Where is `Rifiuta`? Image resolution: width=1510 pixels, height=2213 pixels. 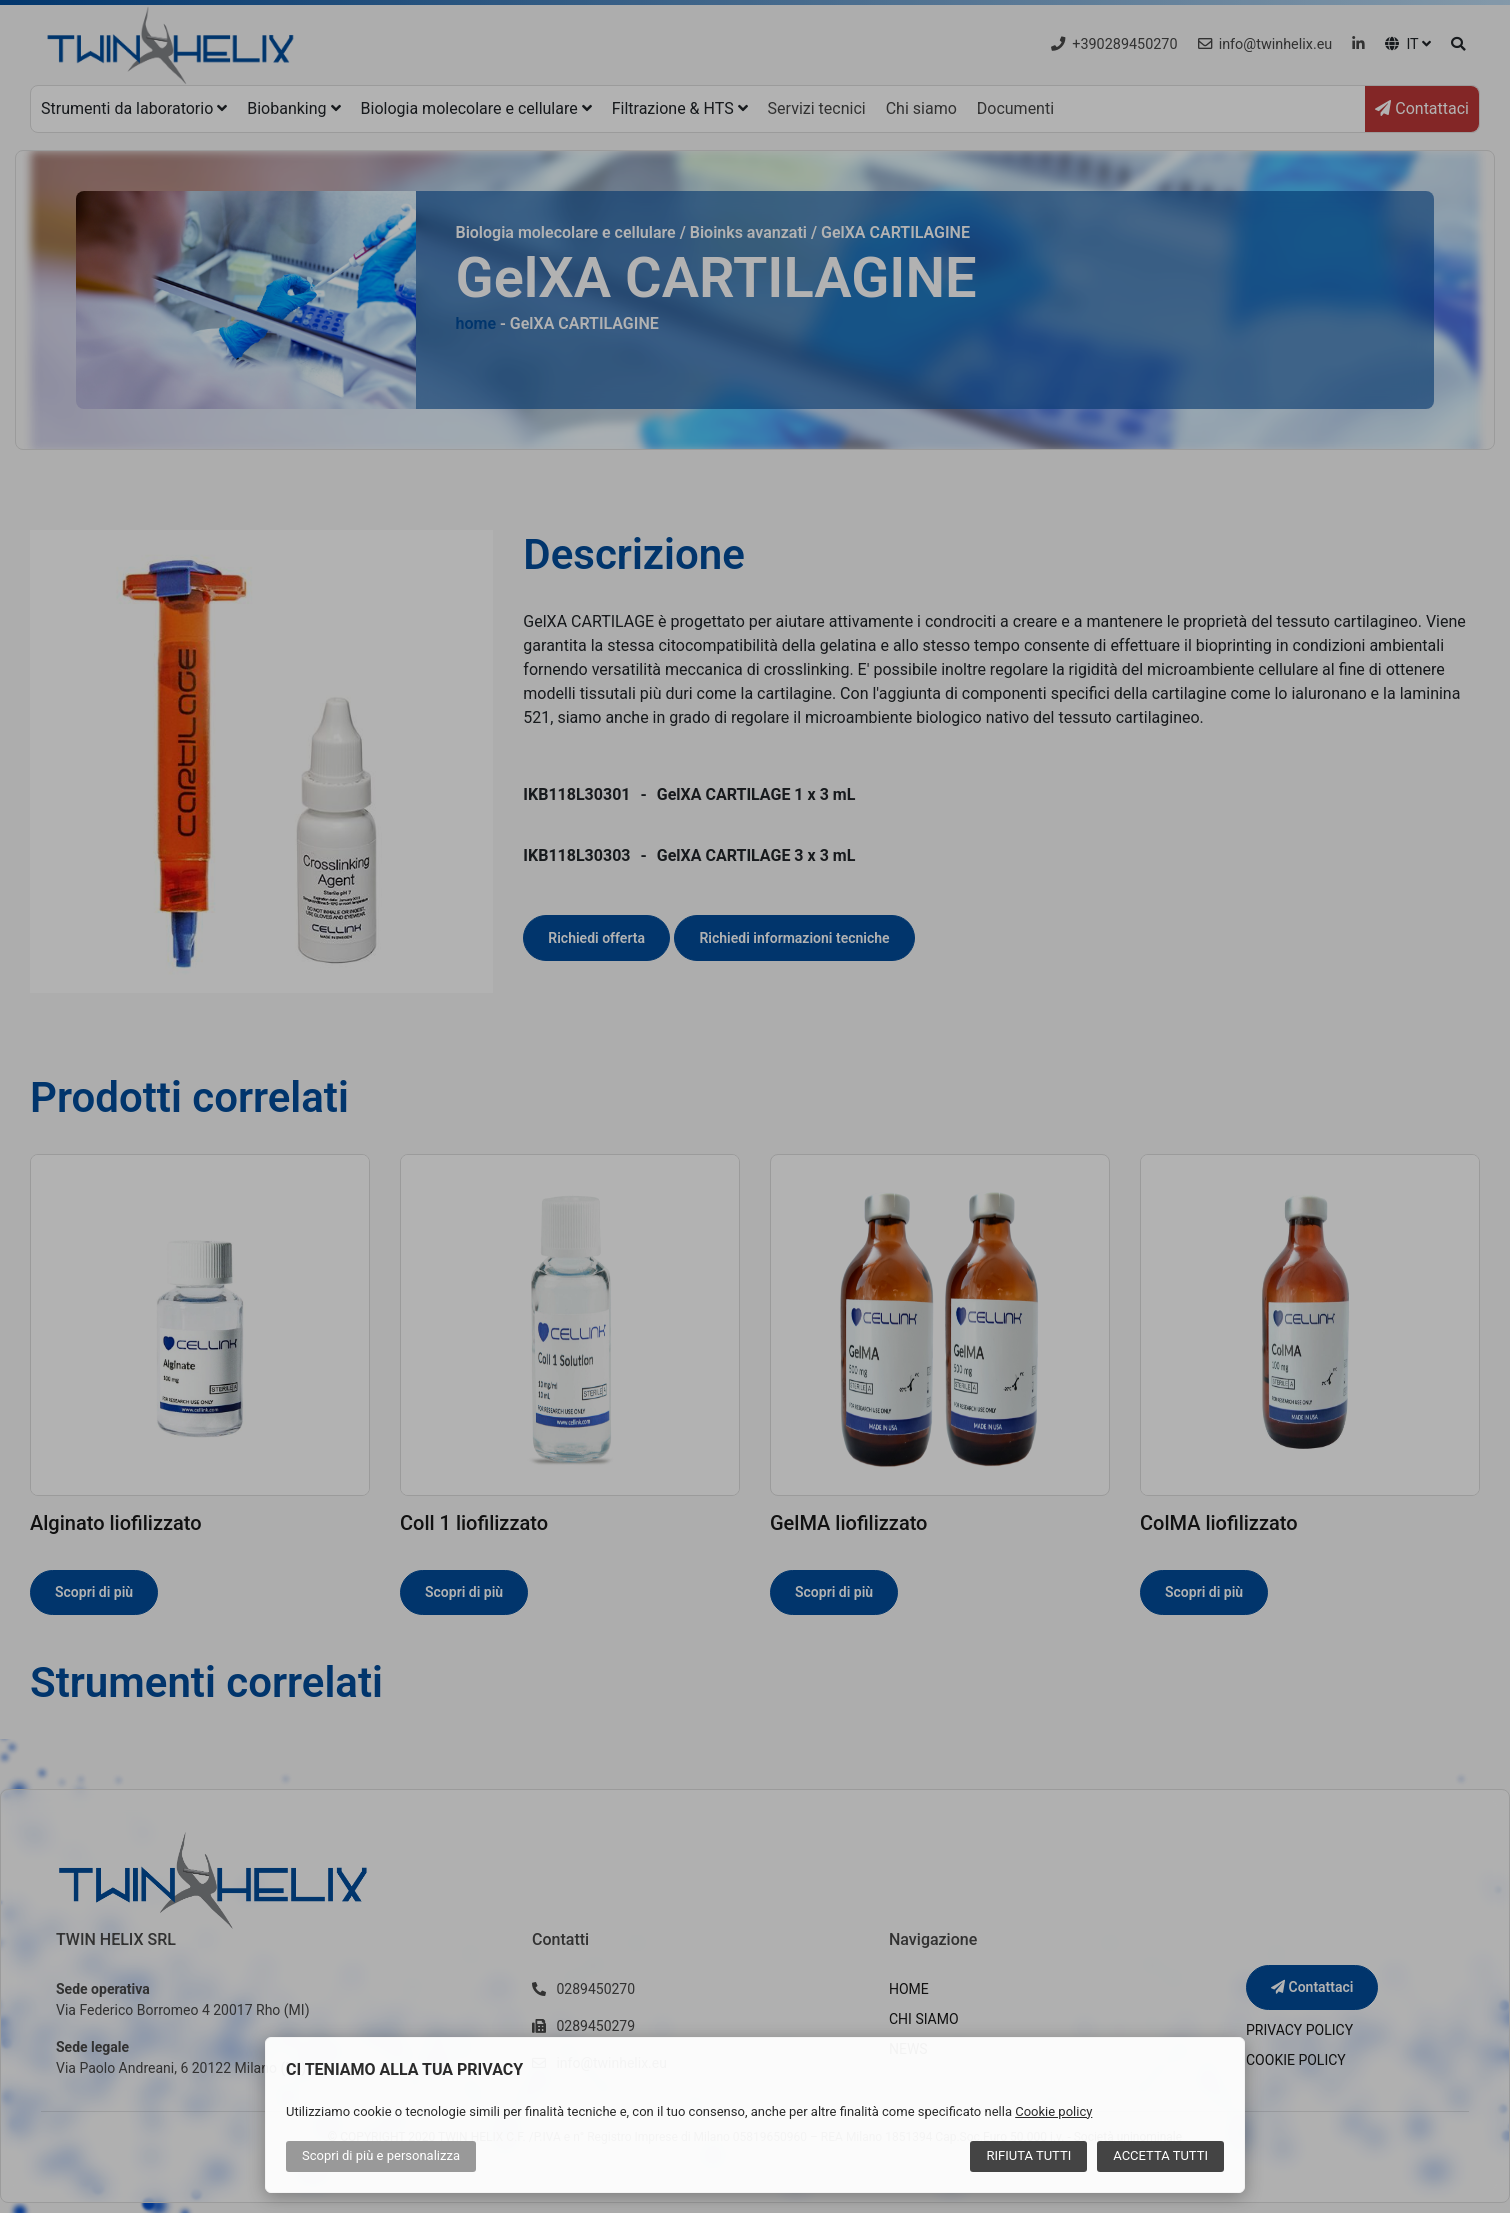
Rifiuta is located at coordinates (1028, 2155).